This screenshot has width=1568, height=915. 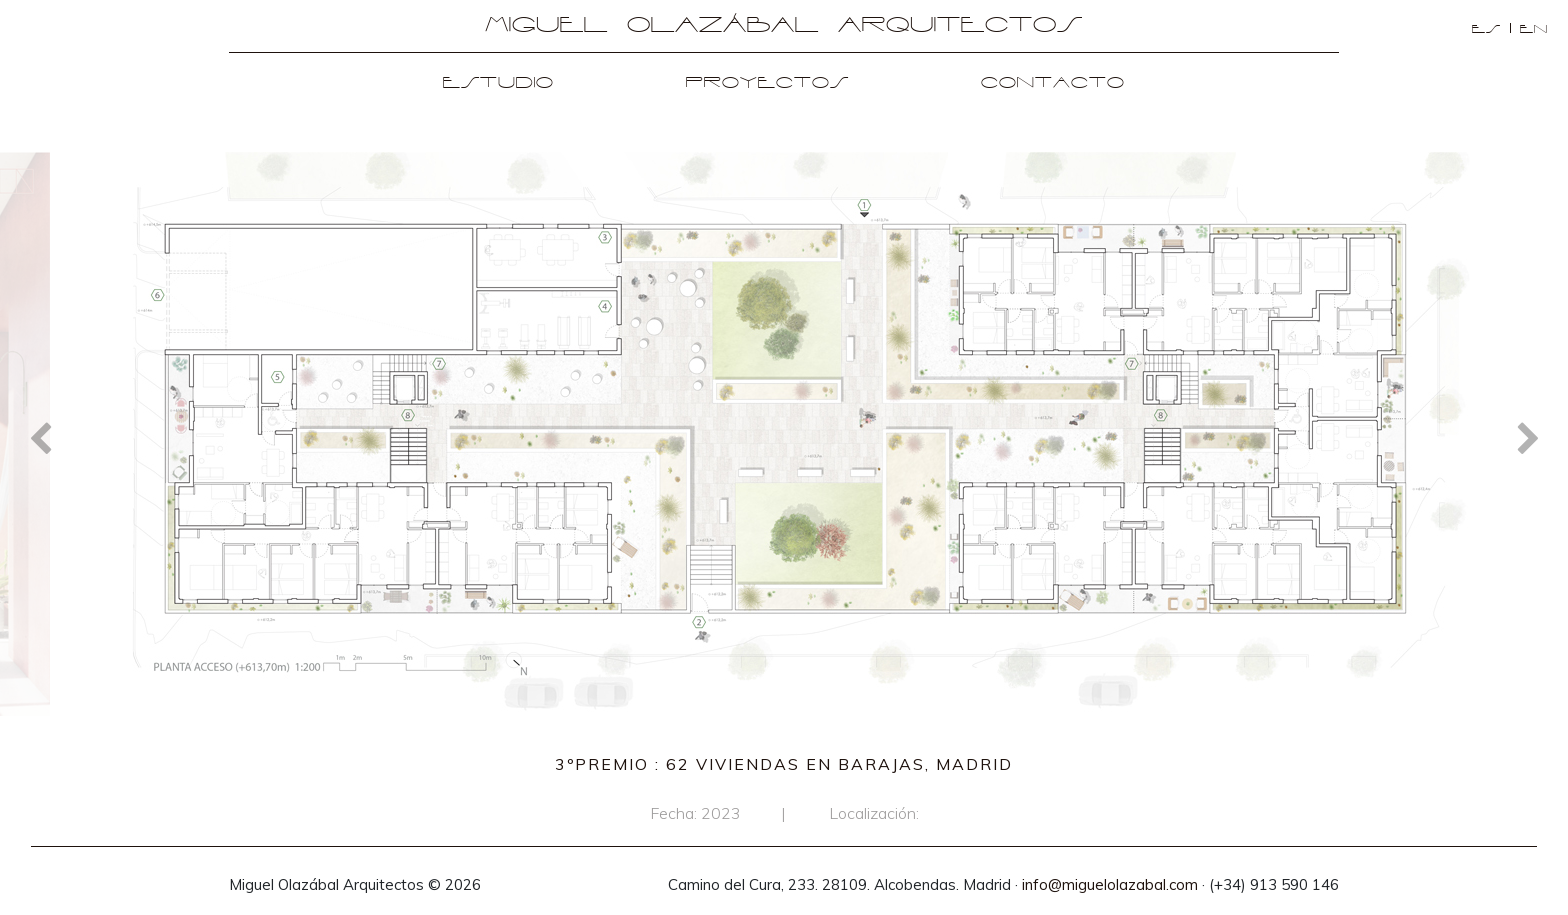 What do you see at coordinates (784, 26) in the screenshot?
I see `Miguel Olazábal Arquitectos` at bounding box center [784, 26].